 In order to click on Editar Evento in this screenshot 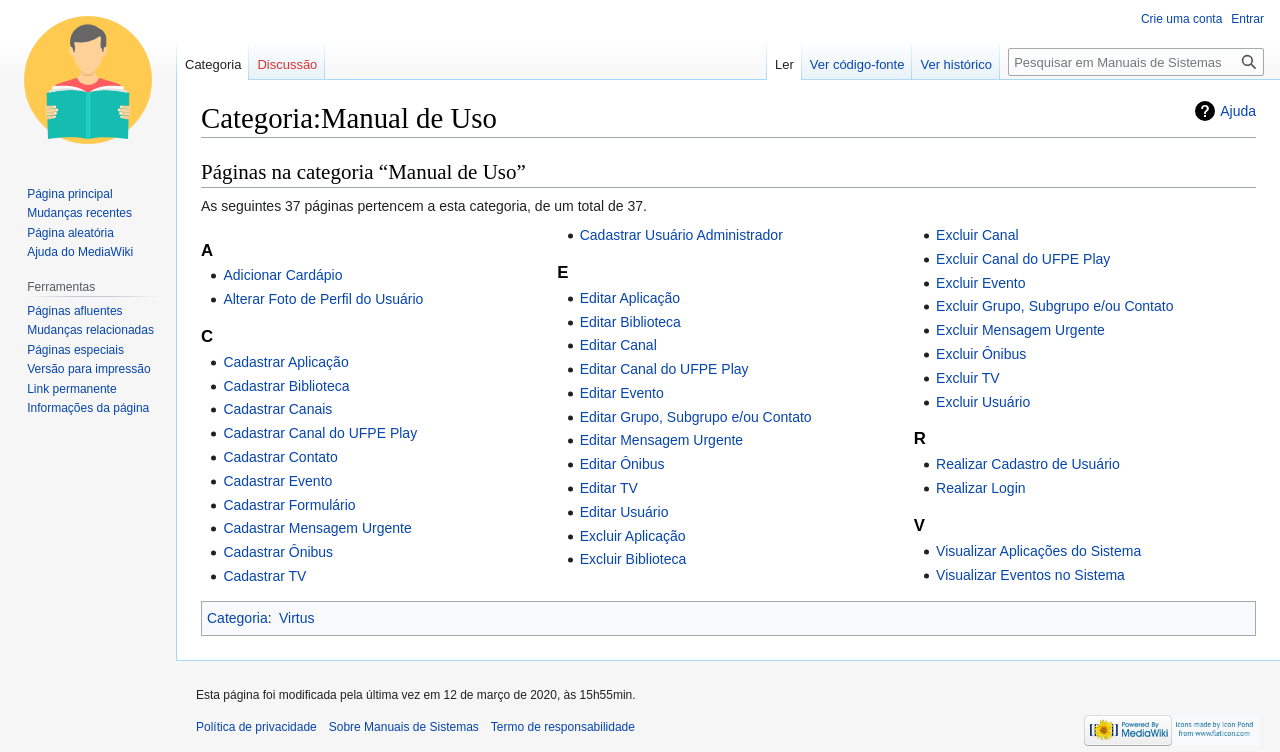, I will do `click(622, 393)`.